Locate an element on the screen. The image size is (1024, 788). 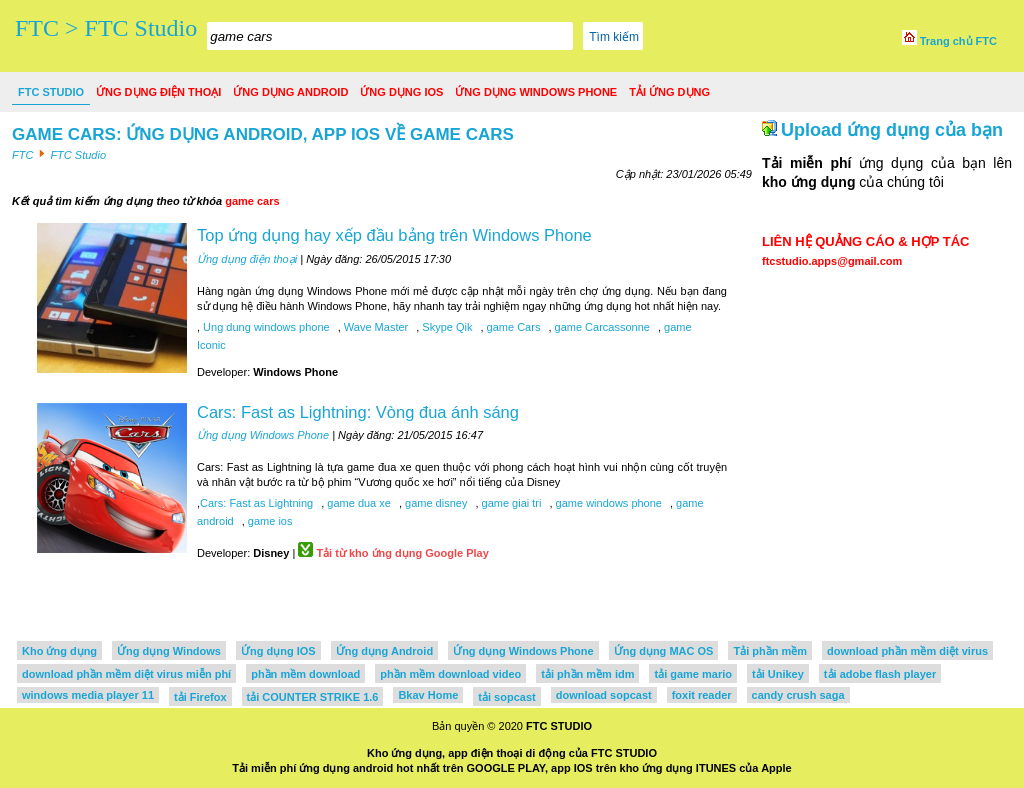
FTC > FTC Studio is located at coordinates (106, 28).